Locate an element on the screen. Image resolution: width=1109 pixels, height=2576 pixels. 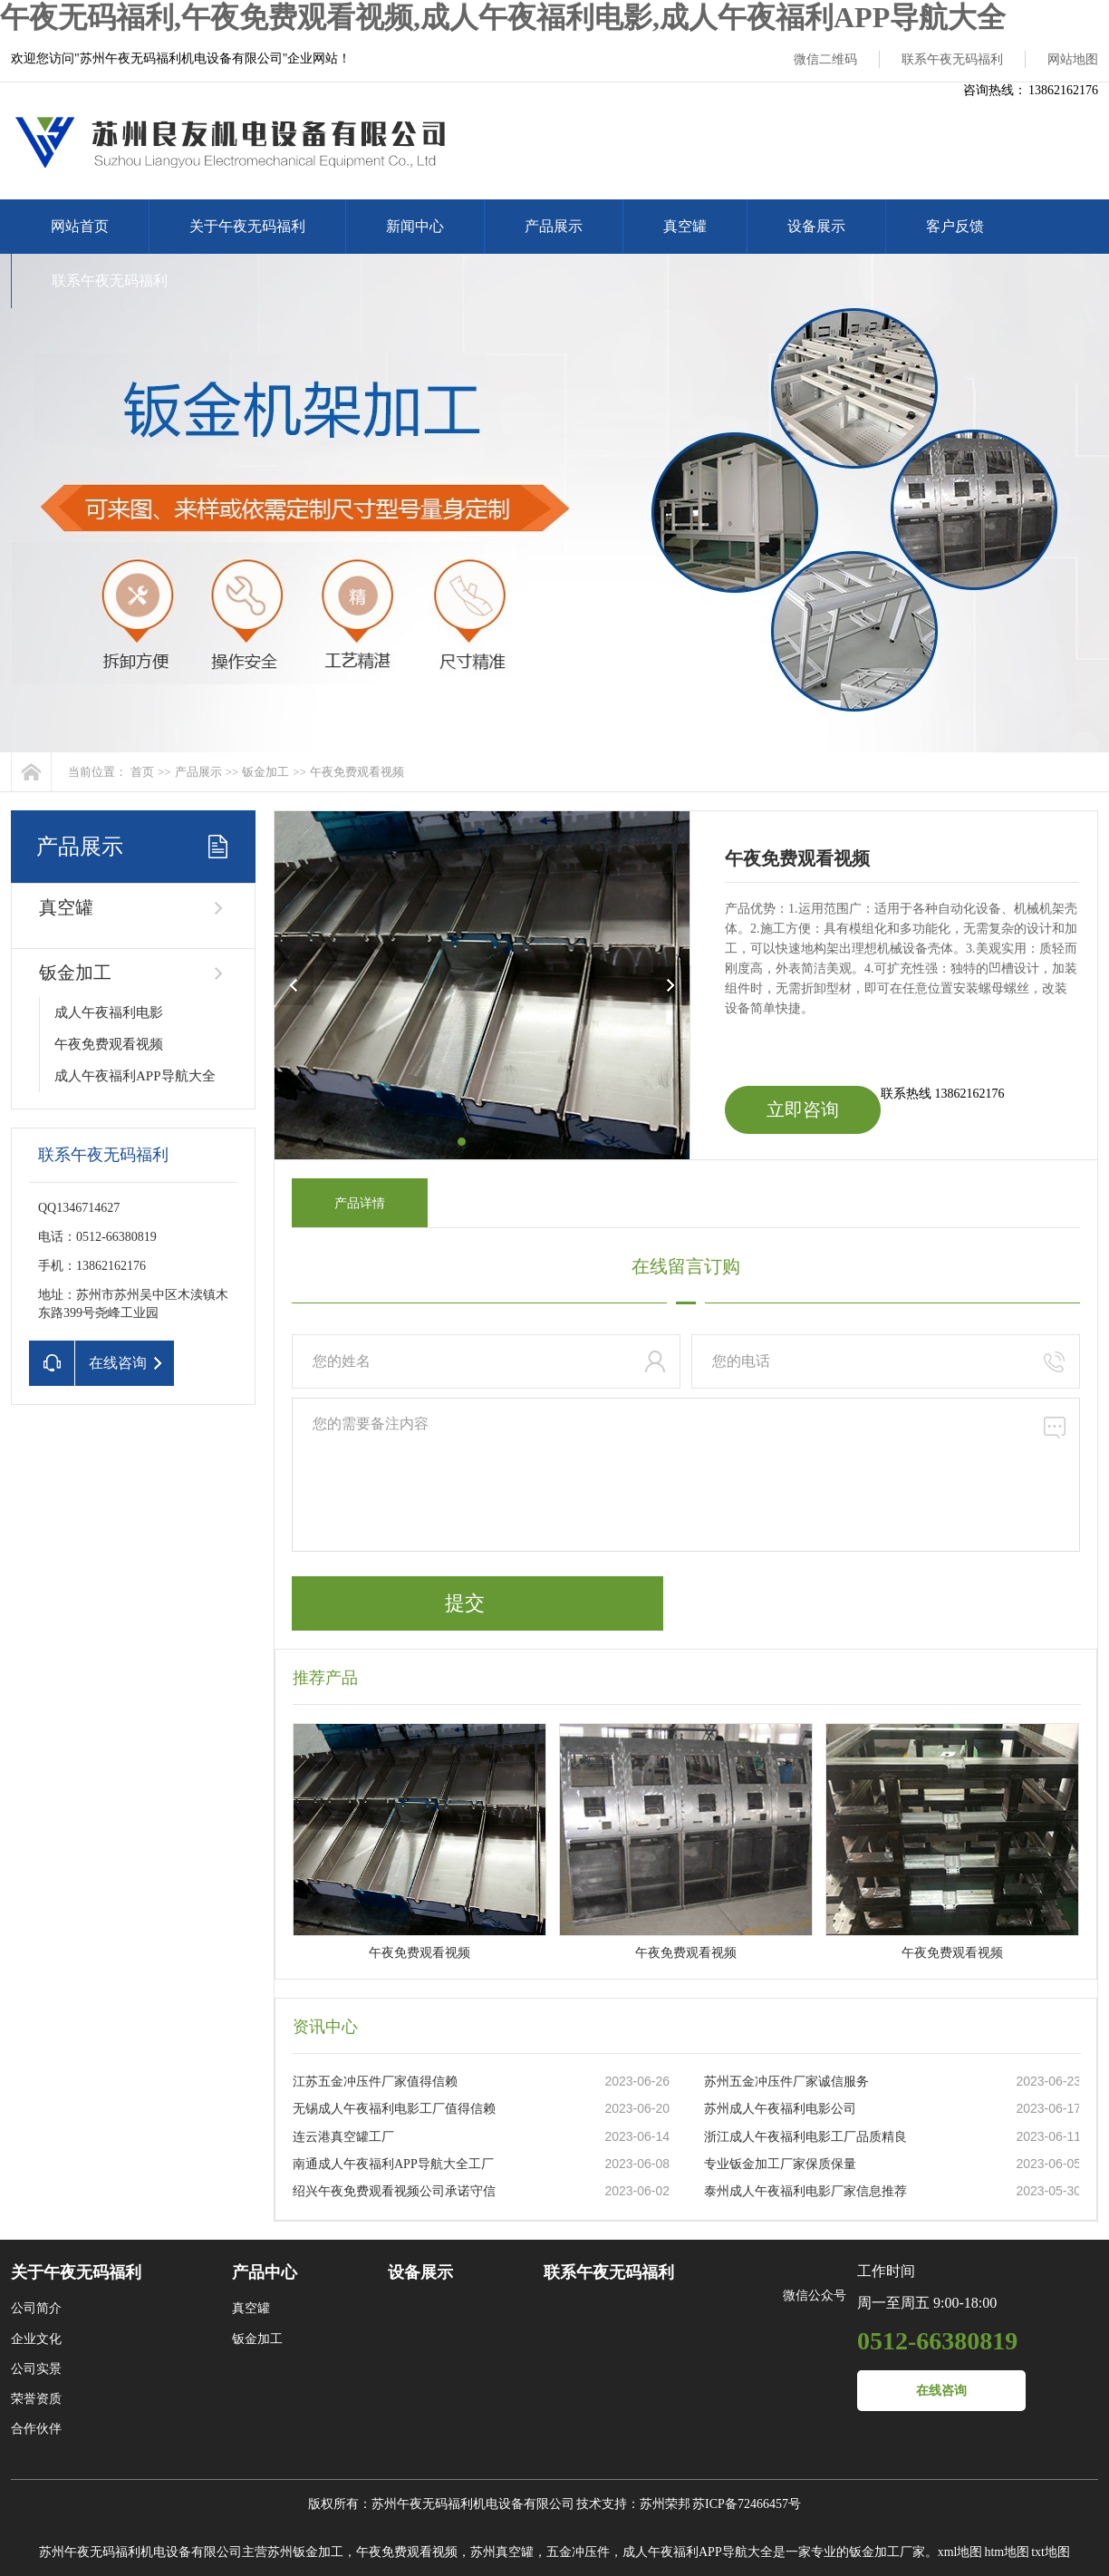
公司实景 is located at coordinates (36, 2369).